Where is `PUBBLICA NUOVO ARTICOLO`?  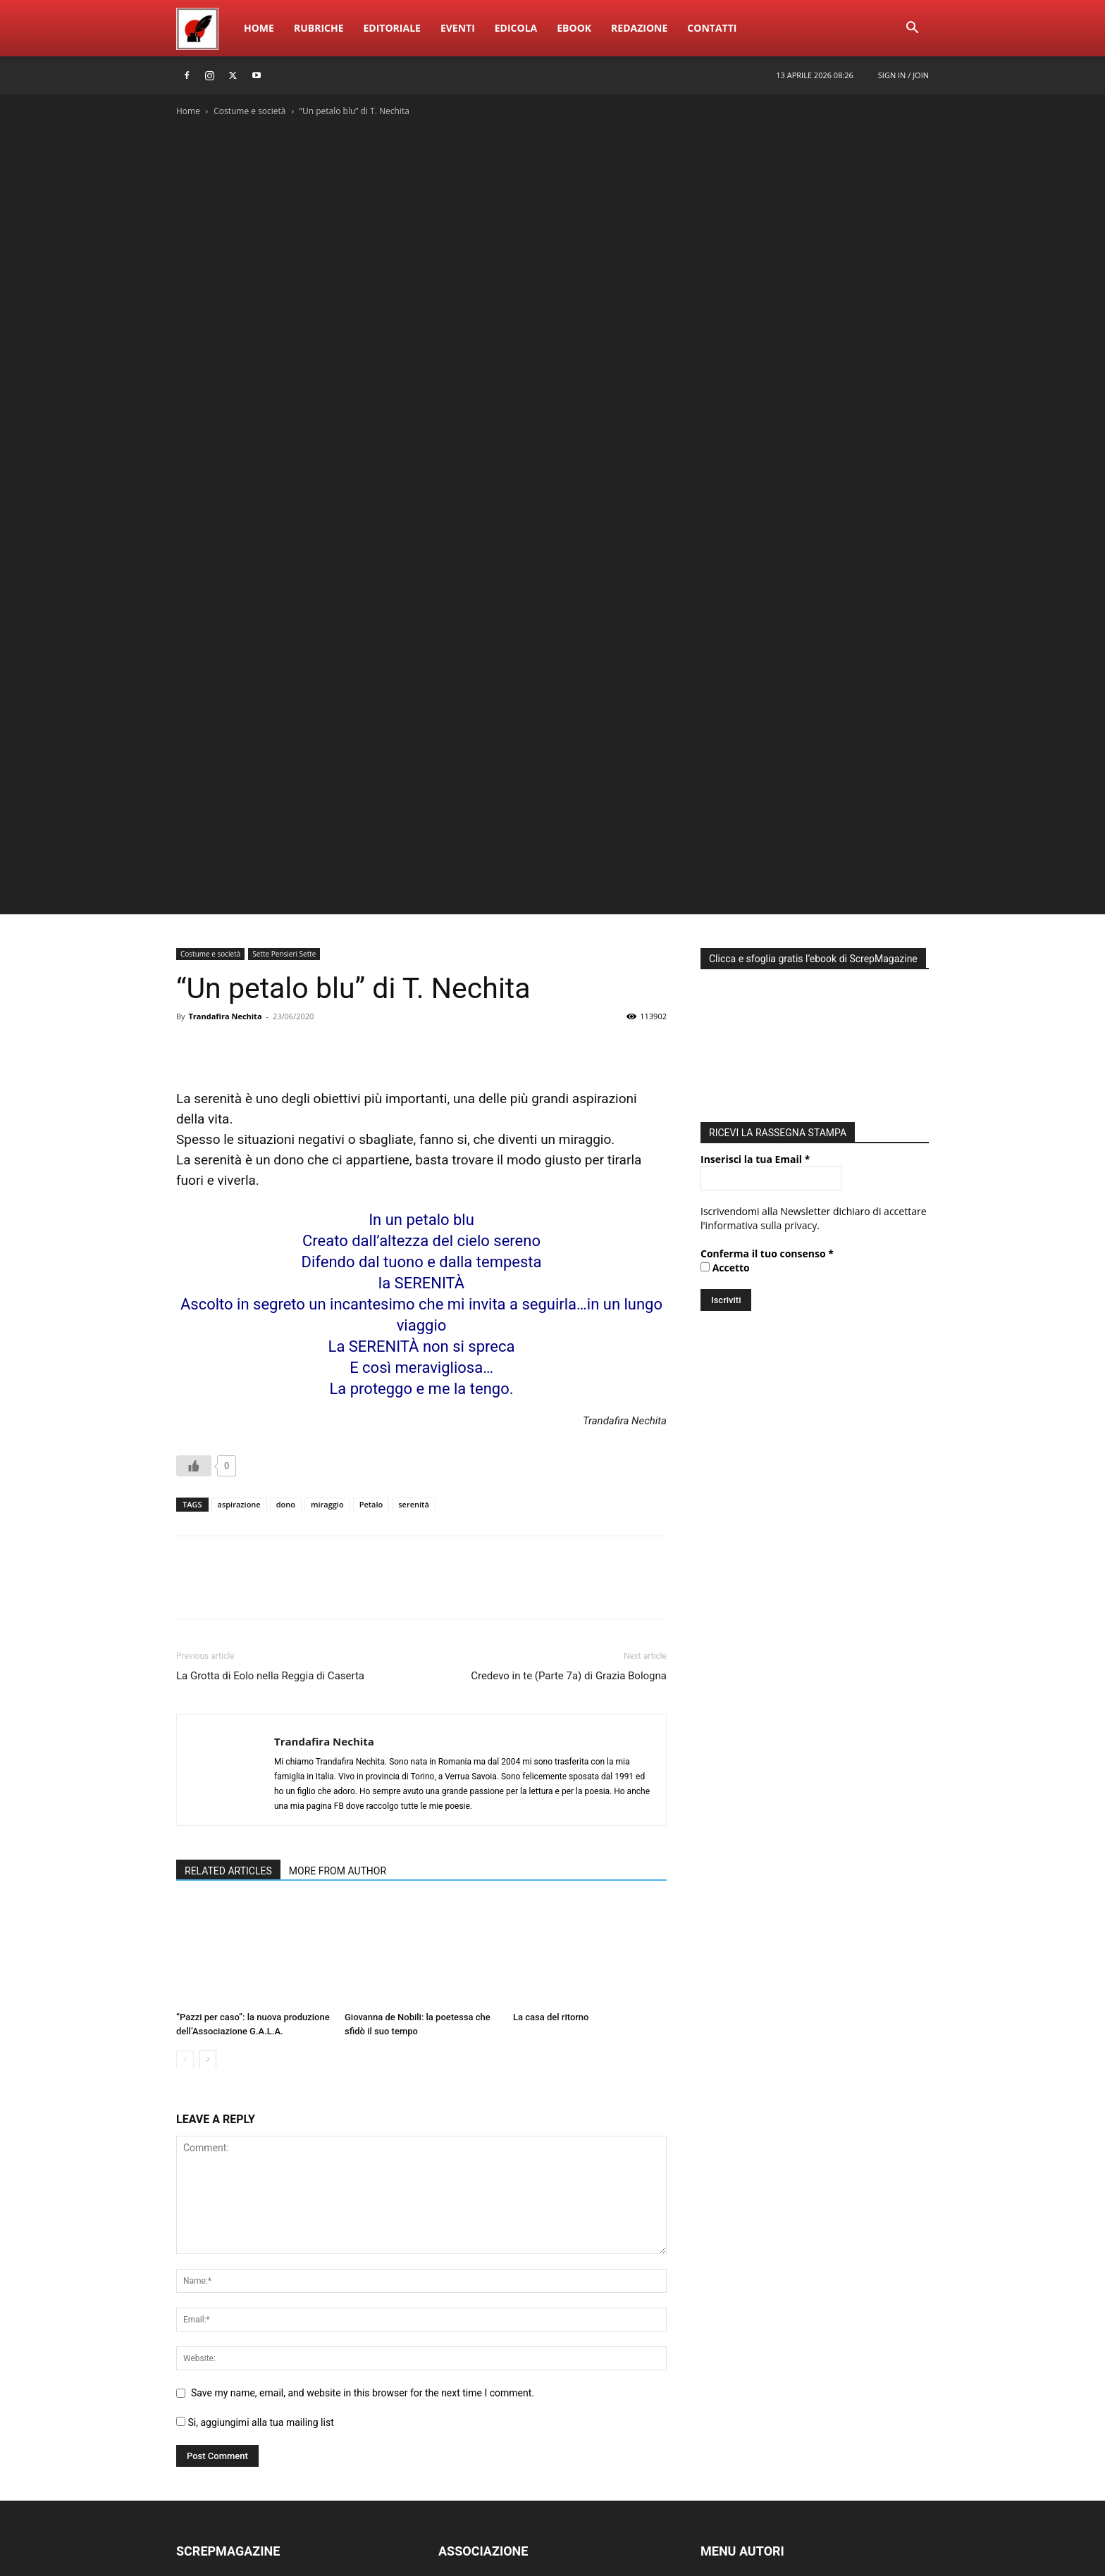 PUBBLICA NUOVO ARTICOLO is located at coordinates (767, 2363).